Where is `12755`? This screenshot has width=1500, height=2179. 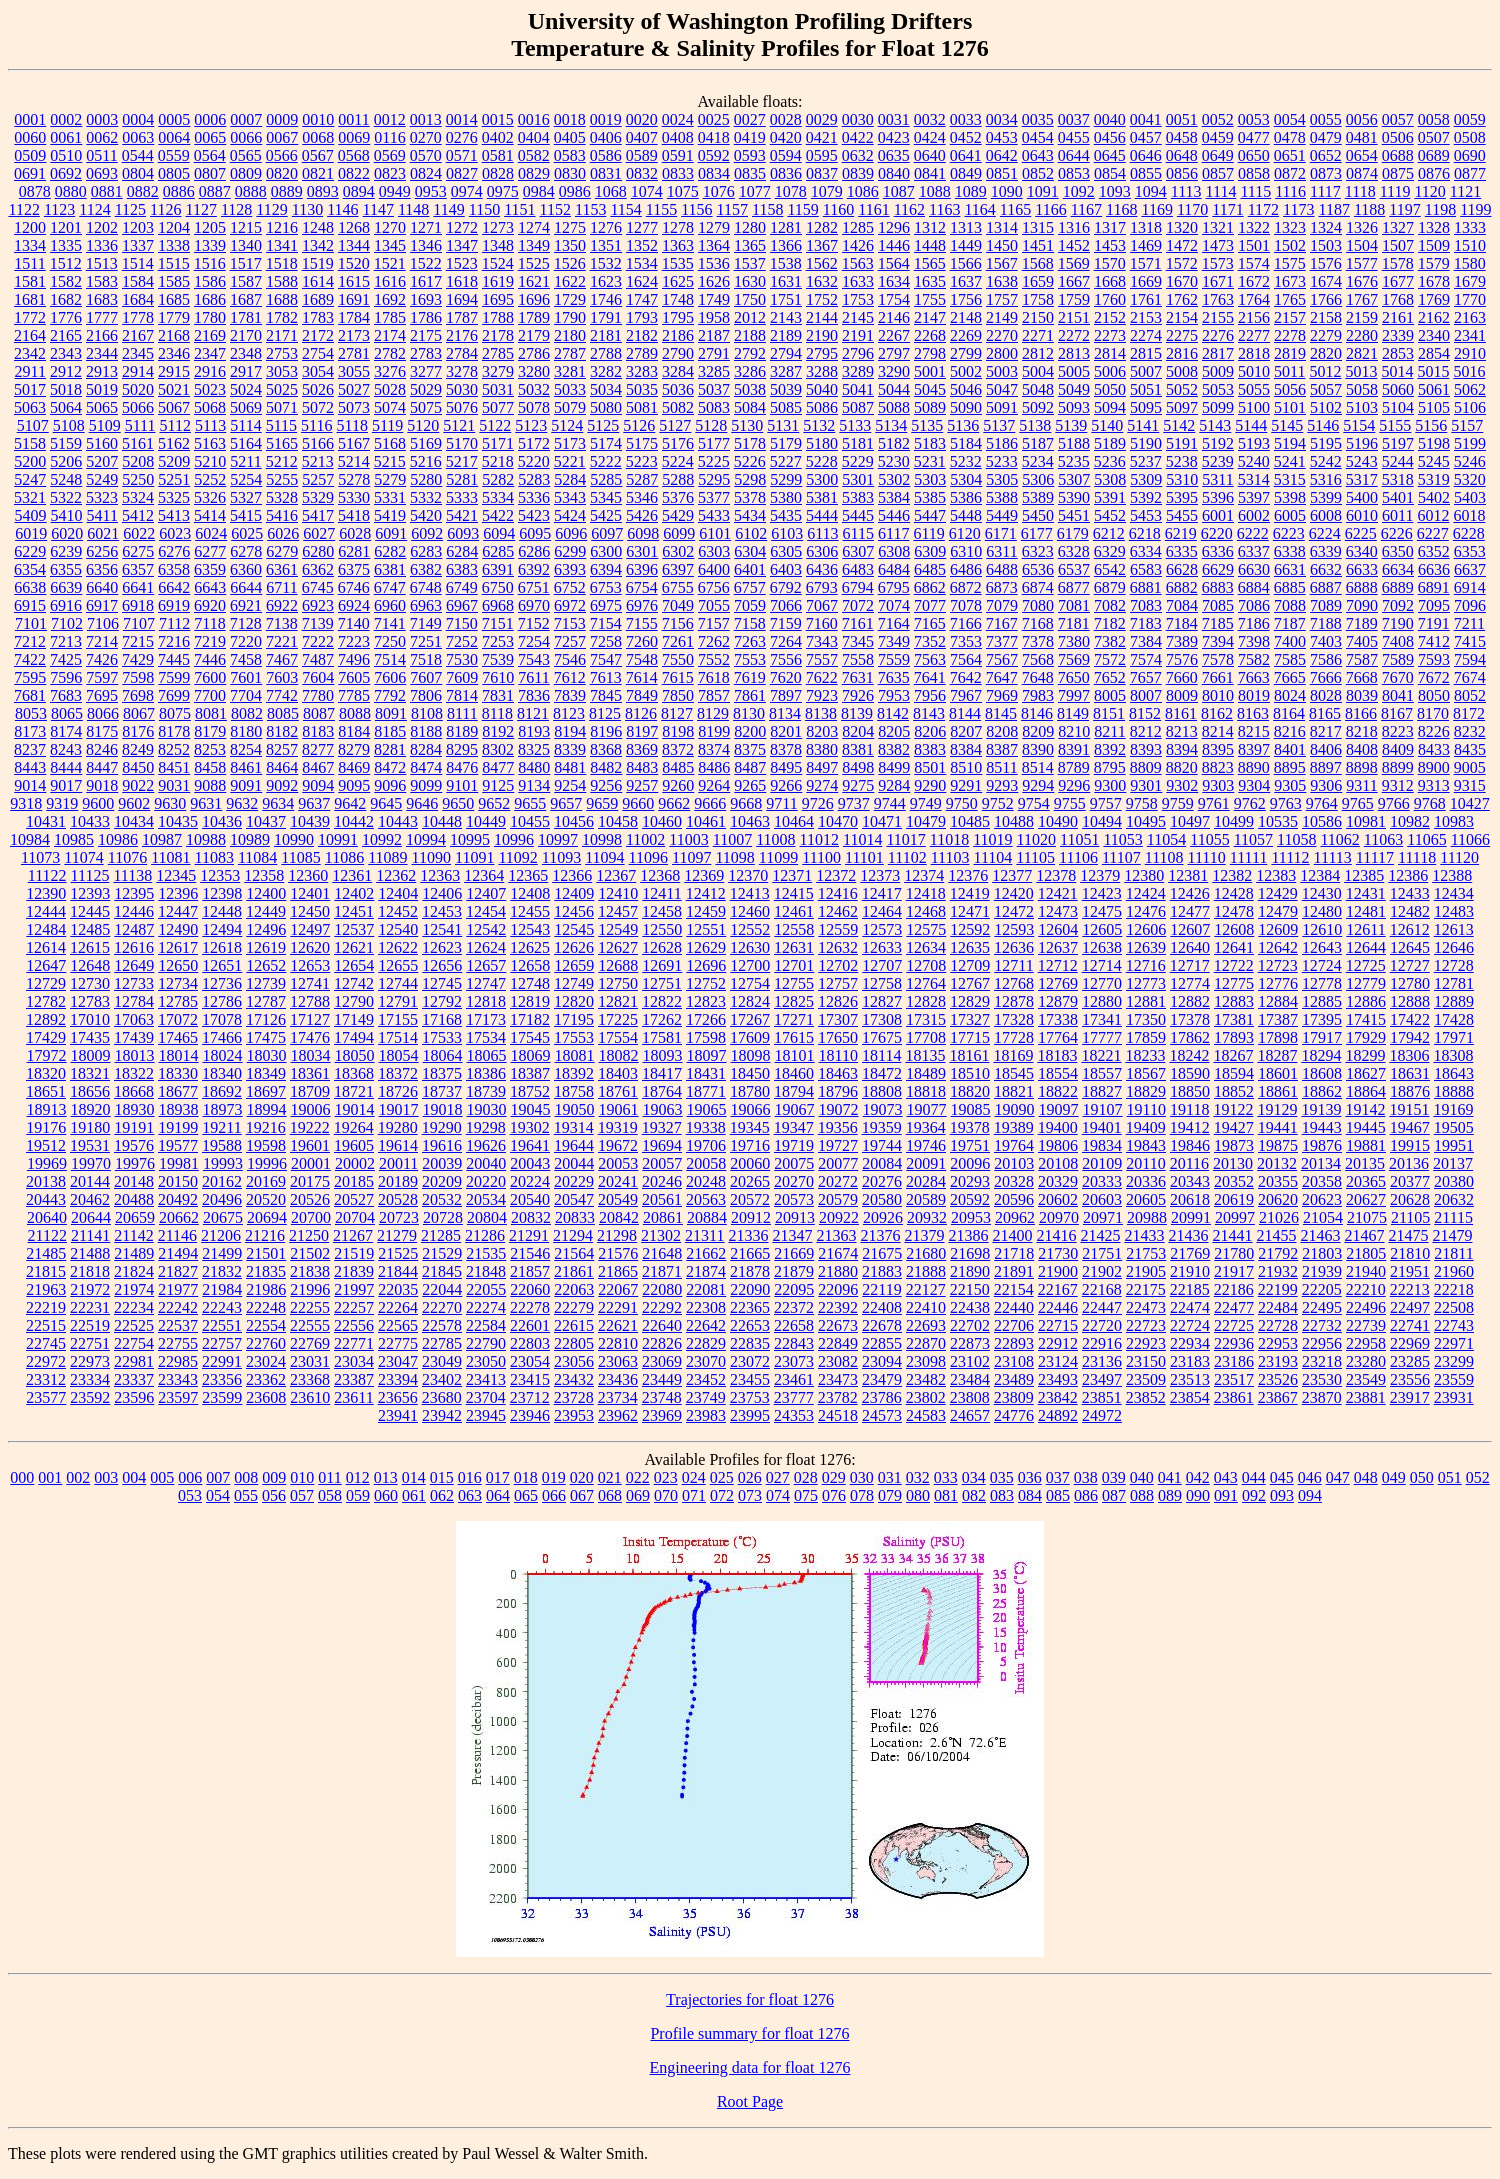 12755 is located at coordinates (794, 983).